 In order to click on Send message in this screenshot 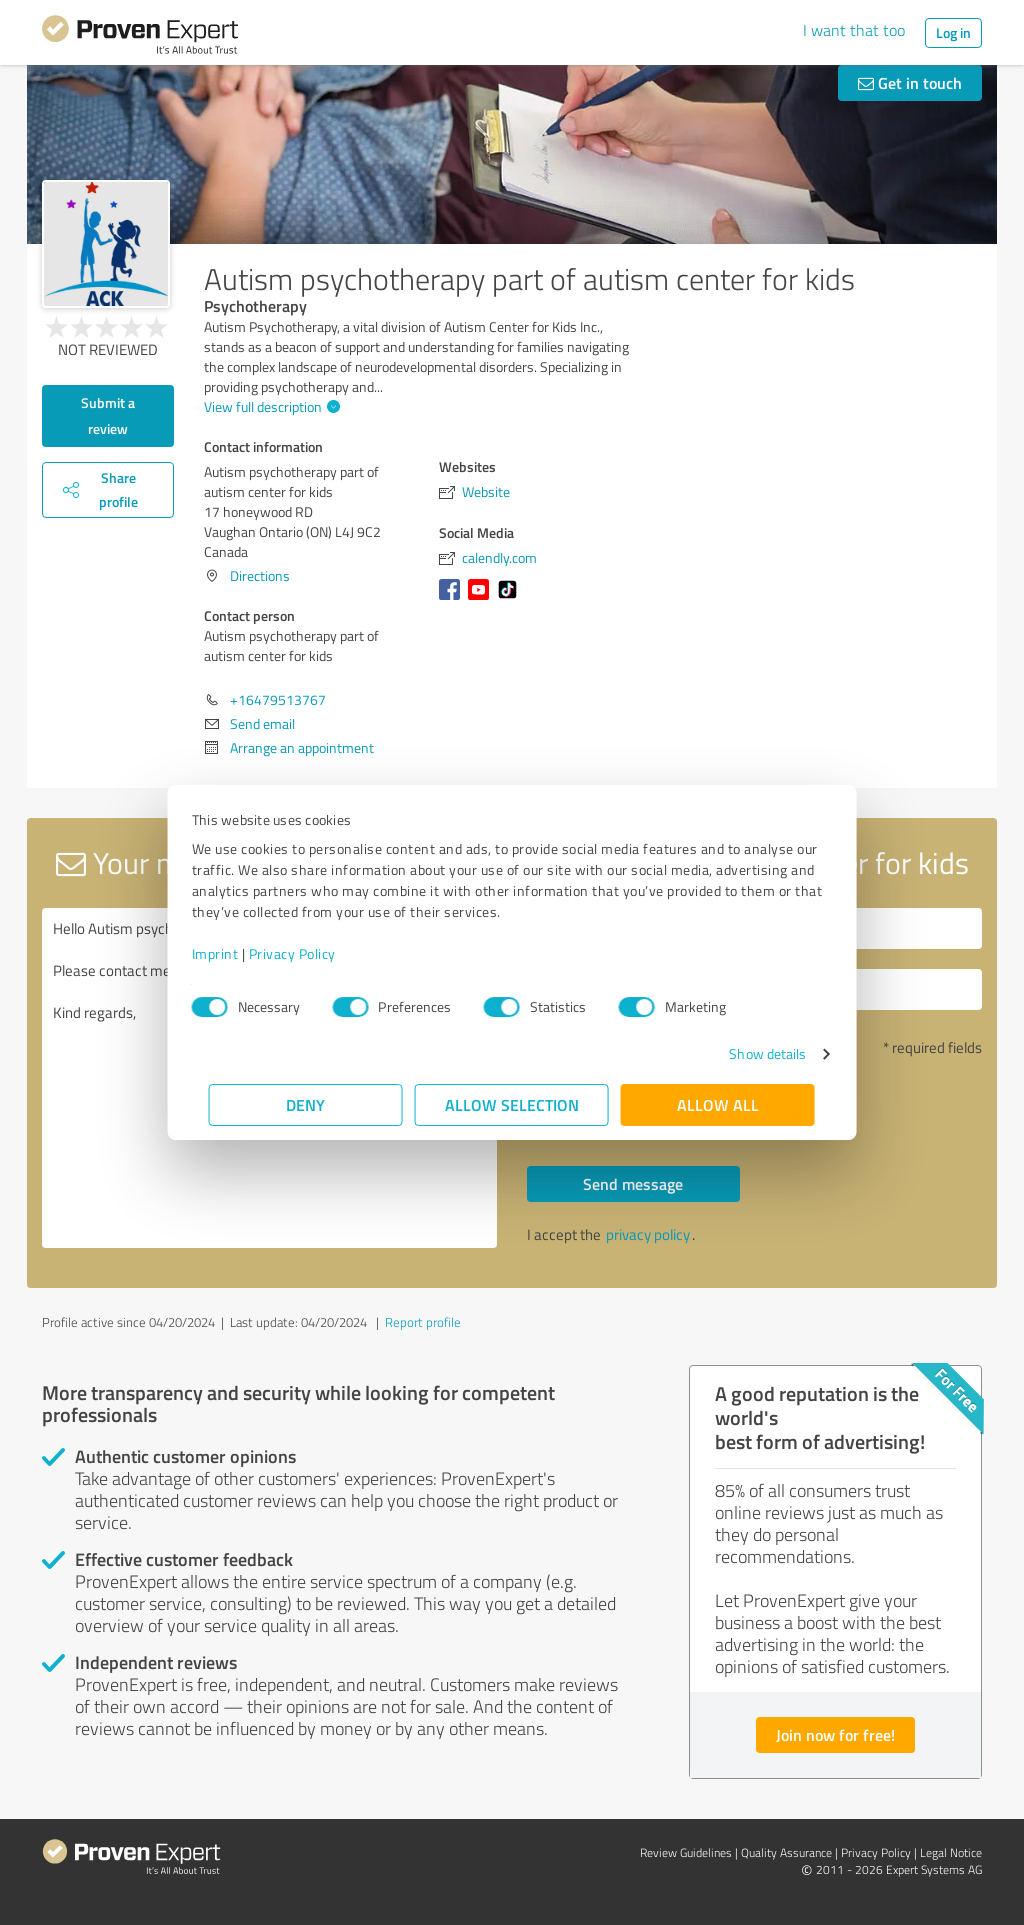, I will do `click(633, 1183)`.